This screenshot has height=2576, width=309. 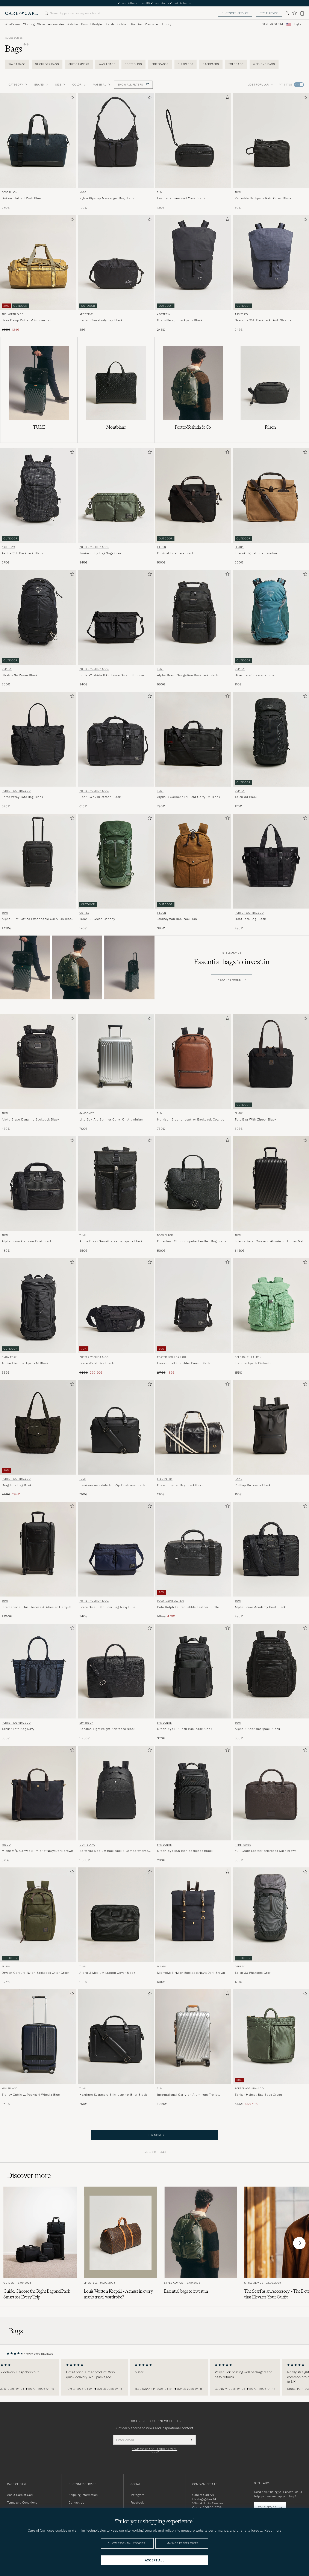 What do you see at coordinates (193, 1682) in the screenshot?
I see `[Samsonite Urban-Eye 17,3 Inch Backpack Black, 320€]` at bounding box center [193, 1682].